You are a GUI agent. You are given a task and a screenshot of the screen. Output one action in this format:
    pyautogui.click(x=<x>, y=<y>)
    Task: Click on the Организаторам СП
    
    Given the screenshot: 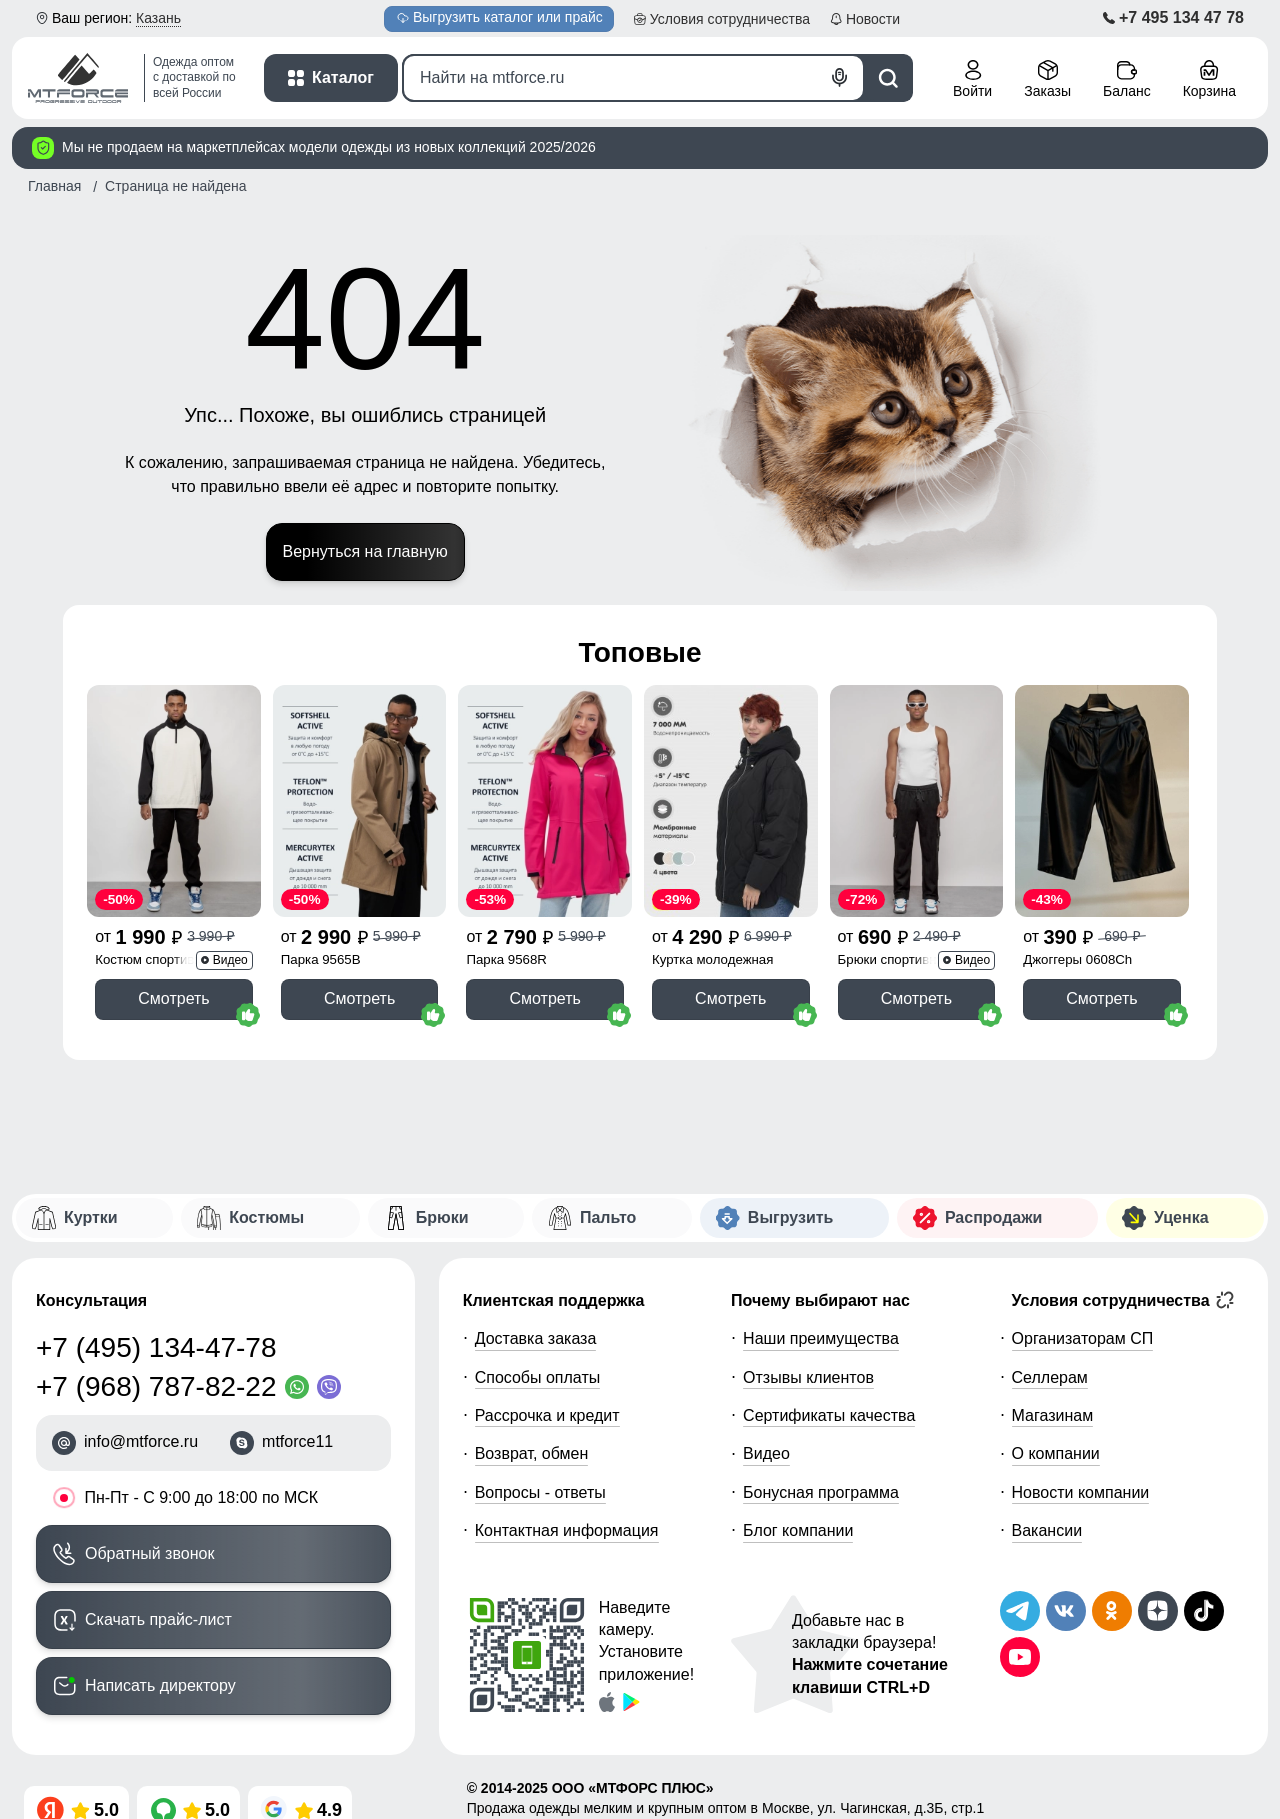 What is the action you would take?
    pyautogui.click(x=1083, y=1338)
    